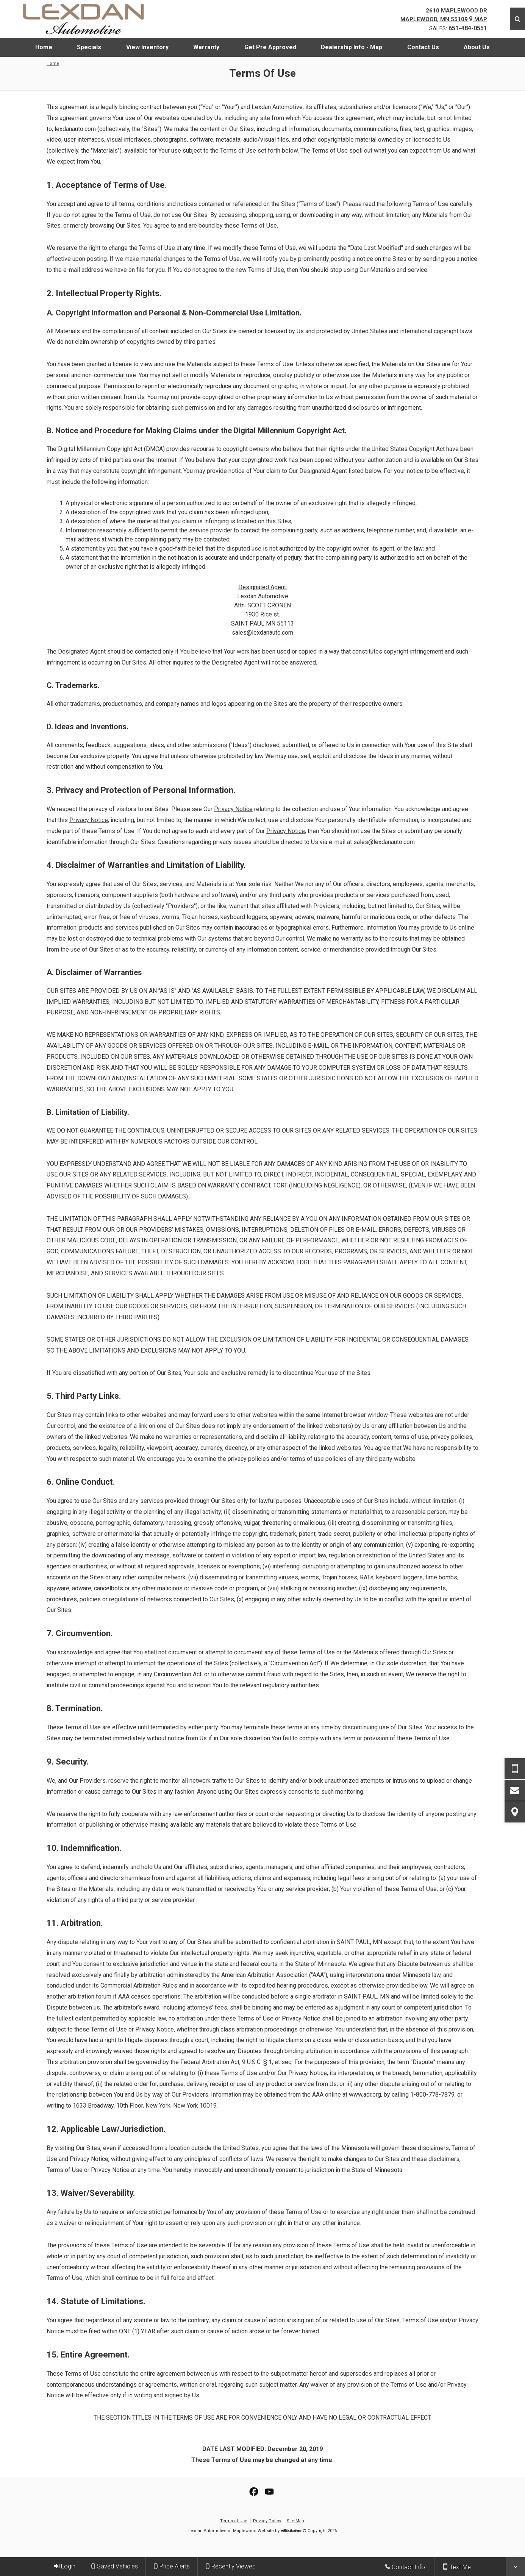 The height and width of the screenshot is (2576, 525). What do you see at coordinates (233, 809) in the screenshot?
I see `Privacy Notice` at bounding box center [233, 809].